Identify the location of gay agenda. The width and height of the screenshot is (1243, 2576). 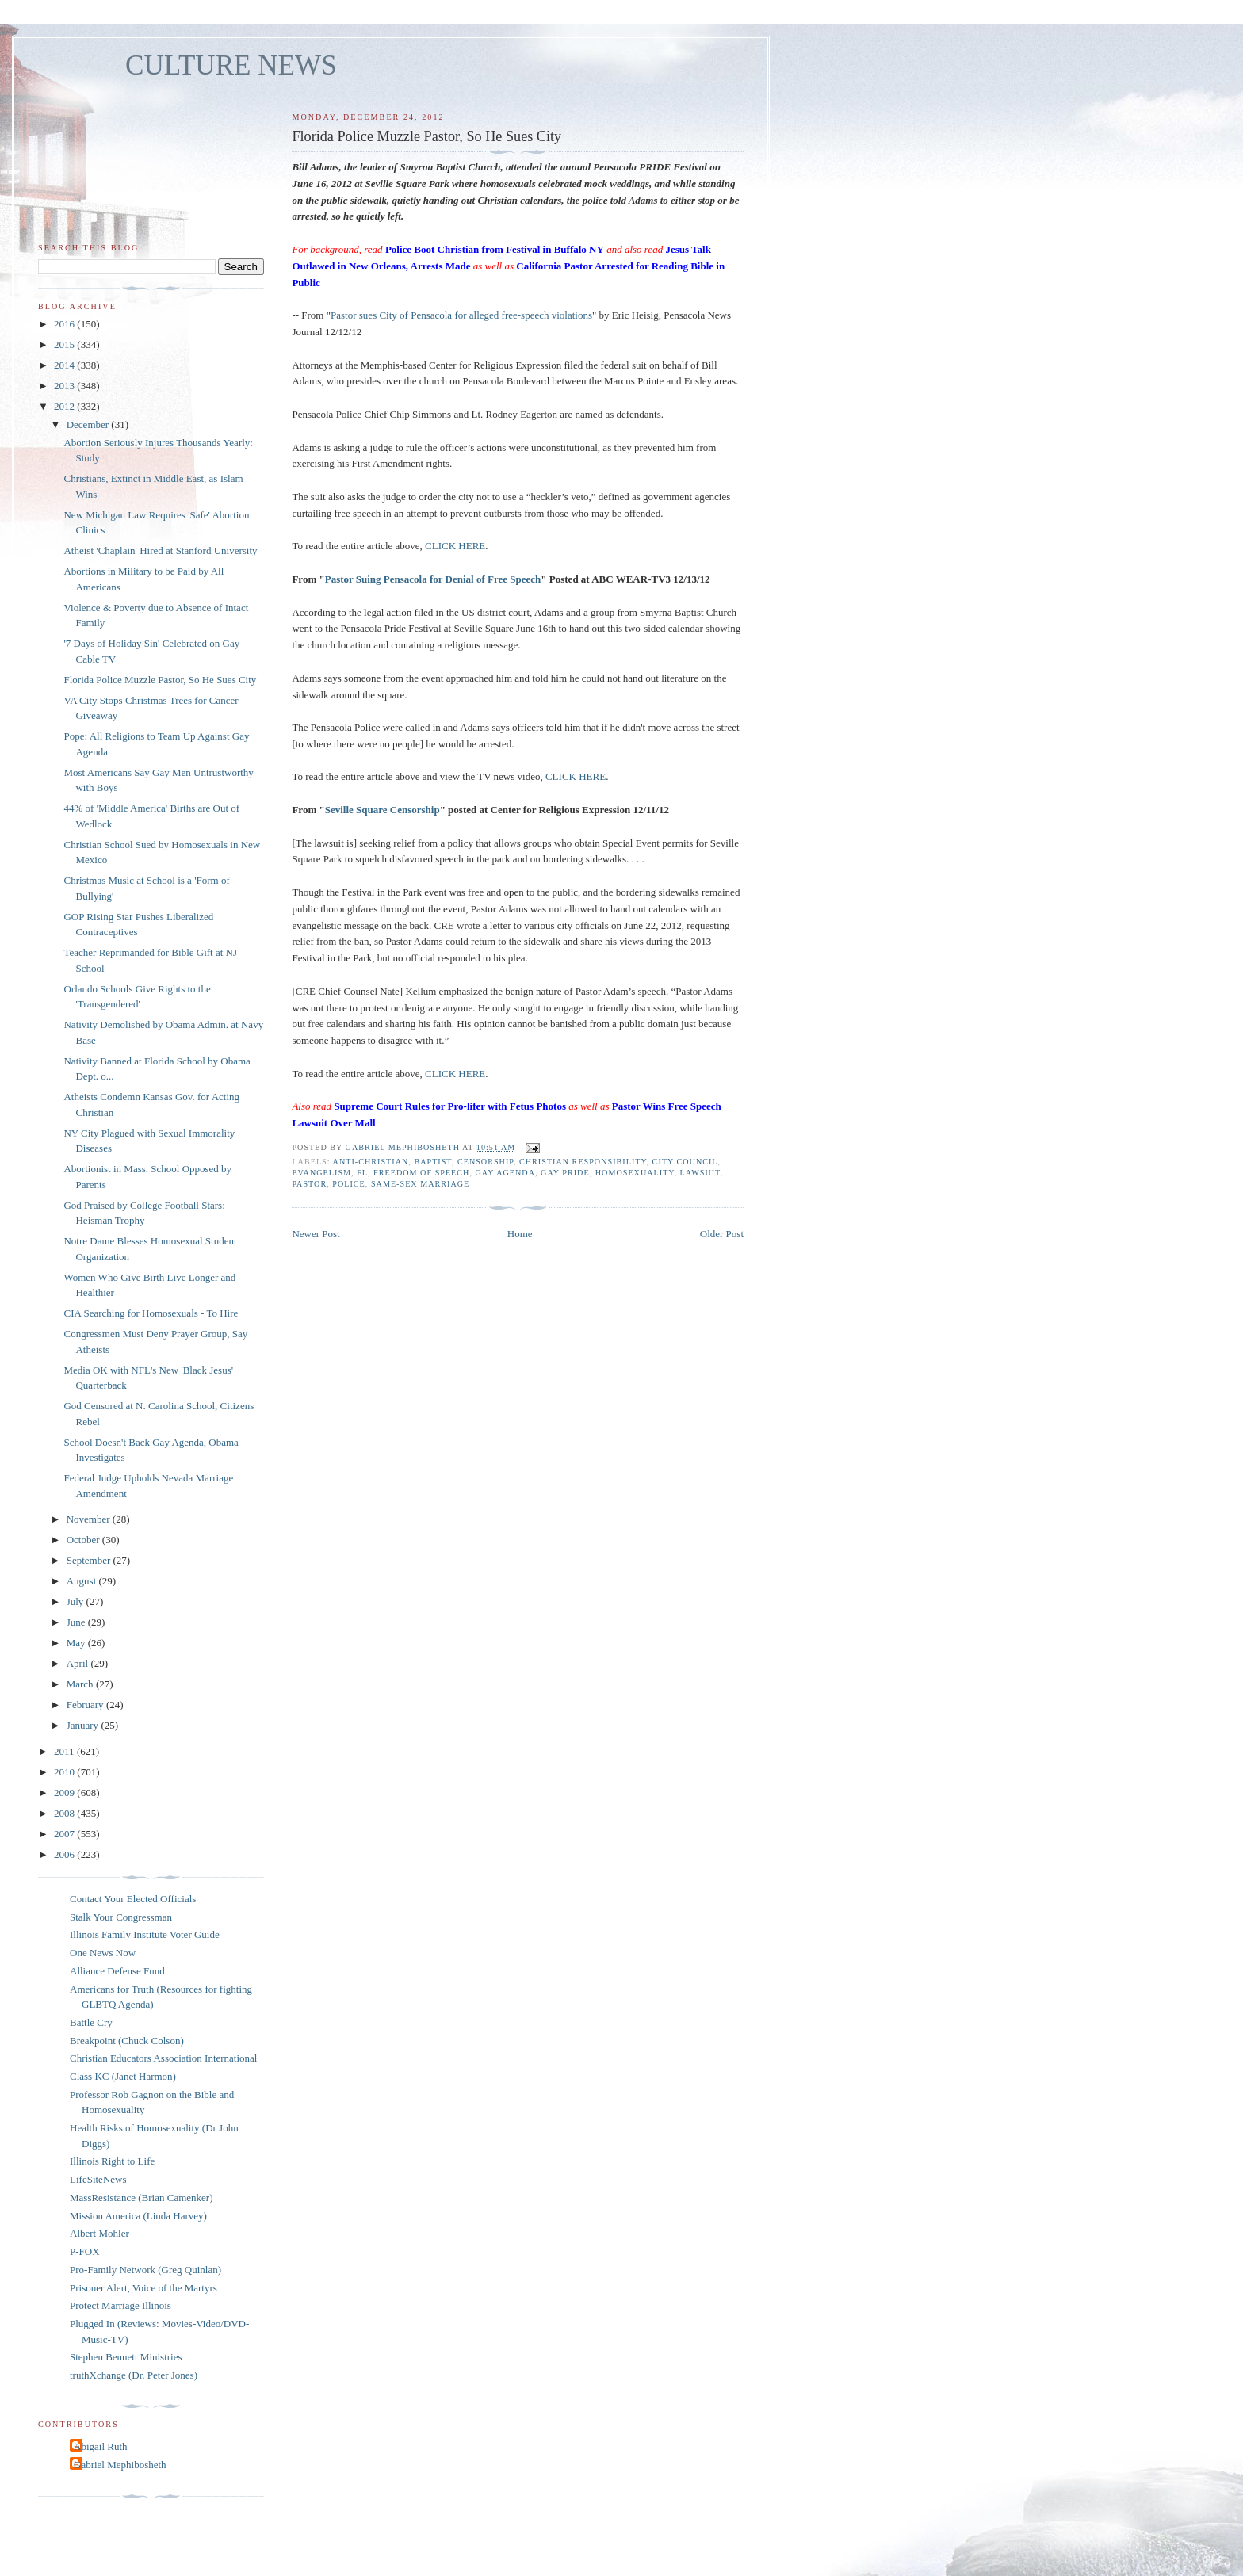
(506, 1172).